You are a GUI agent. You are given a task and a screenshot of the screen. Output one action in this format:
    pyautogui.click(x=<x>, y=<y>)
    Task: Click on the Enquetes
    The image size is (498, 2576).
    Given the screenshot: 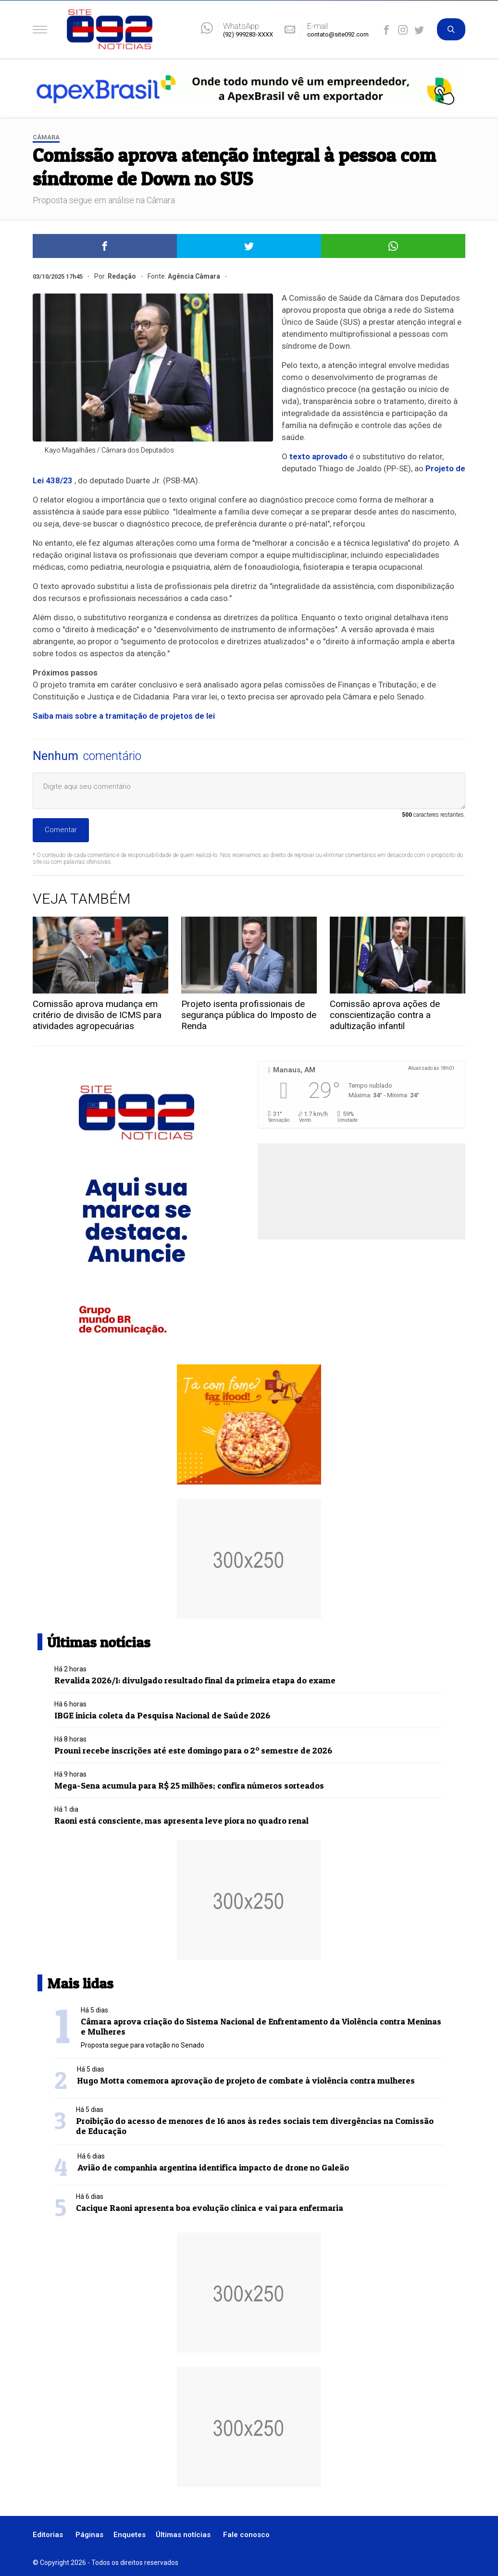 What is the action you would take?
    pyautogui.click(x=129, y=2534)
    